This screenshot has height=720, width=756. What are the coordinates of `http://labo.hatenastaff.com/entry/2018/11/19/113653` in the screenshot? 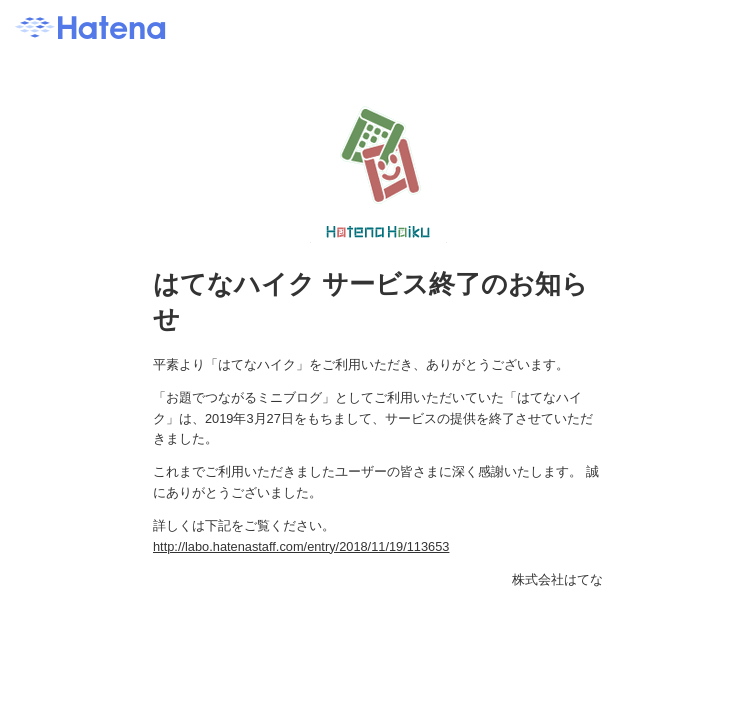 It's located at (301, 546).